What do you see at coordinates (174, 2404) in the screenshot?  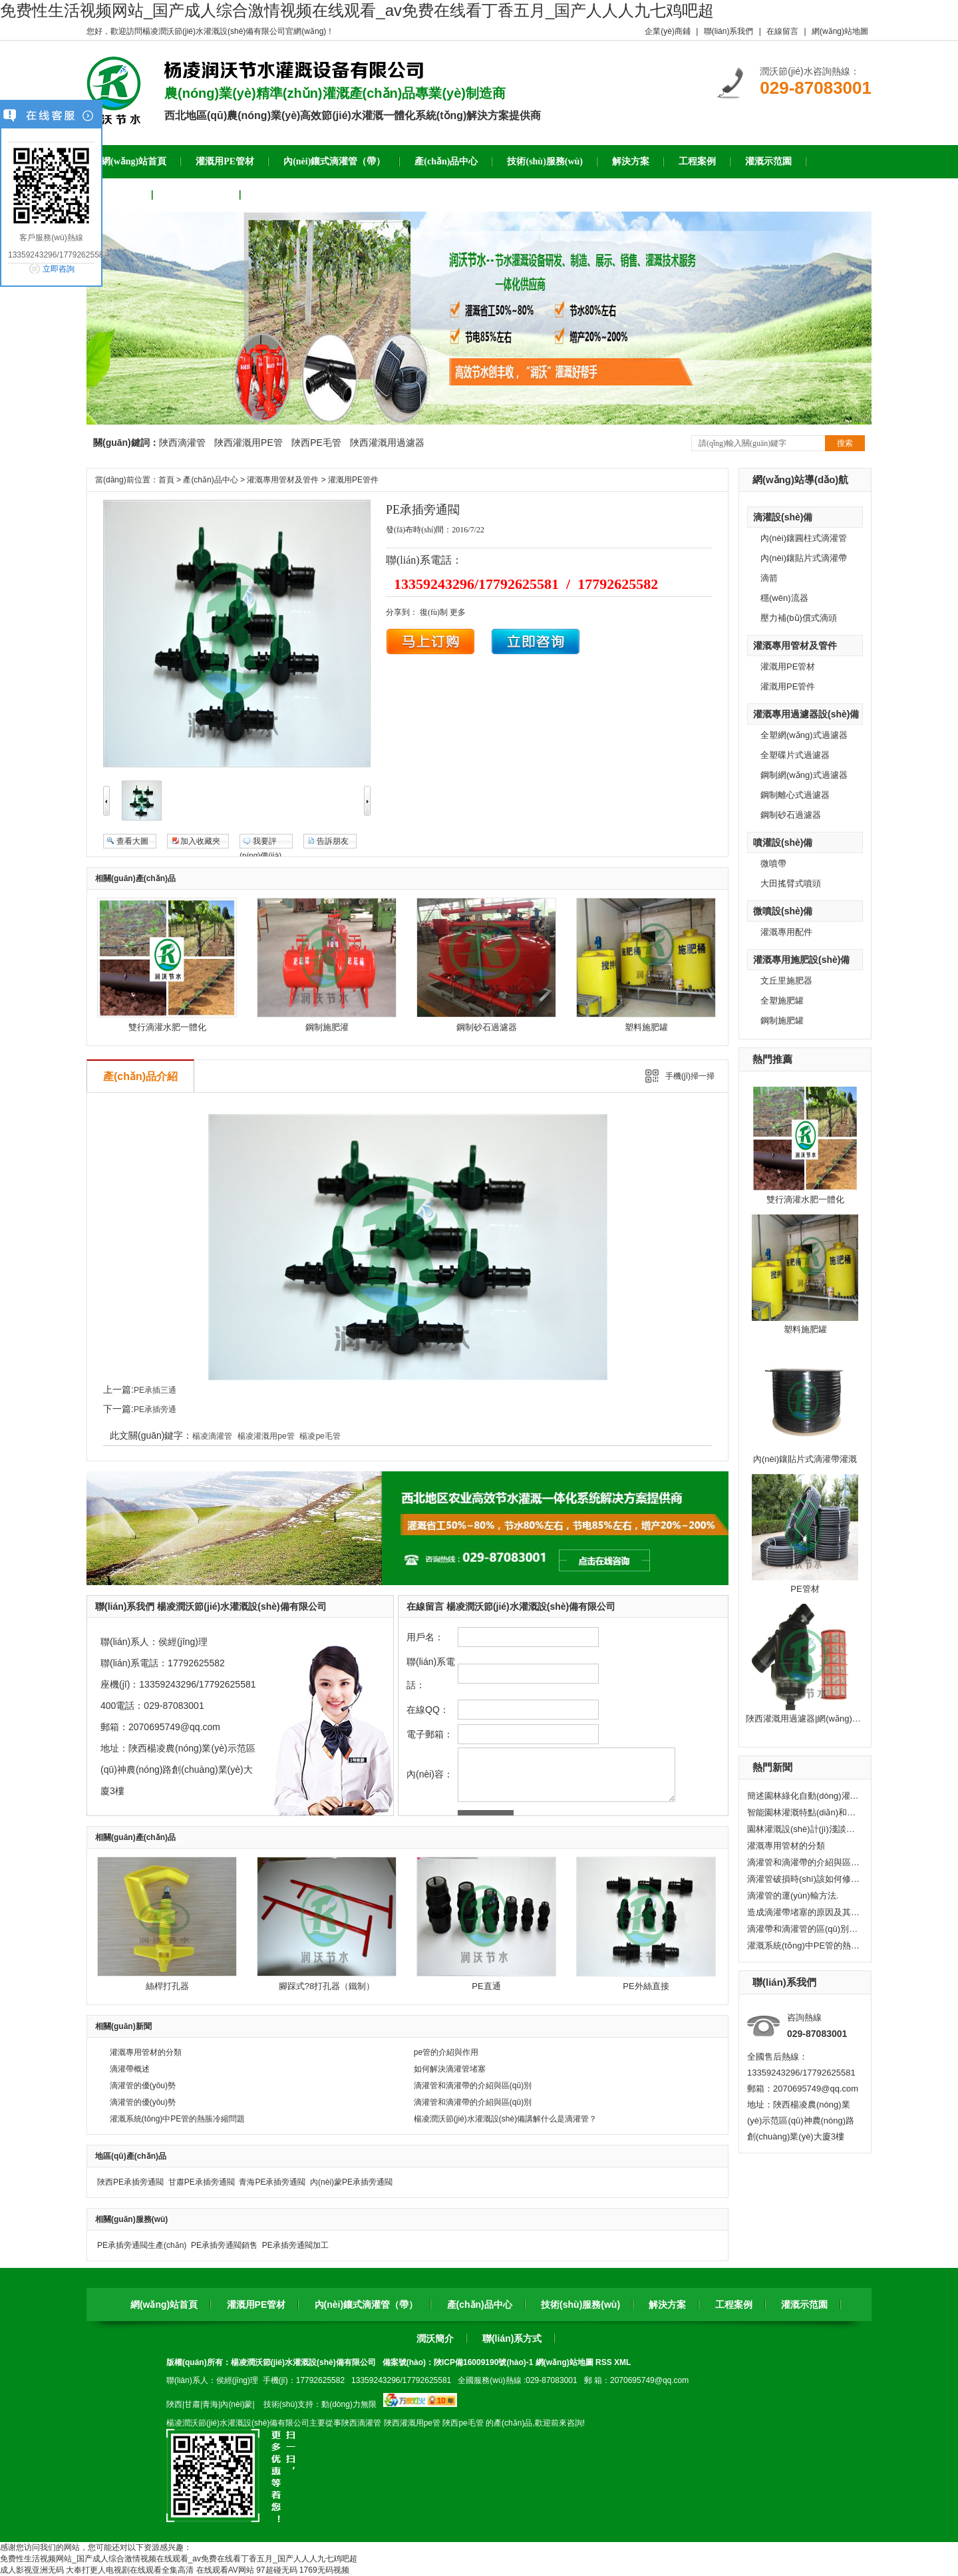 I see `陜西` at bounding box center [174, 2404].